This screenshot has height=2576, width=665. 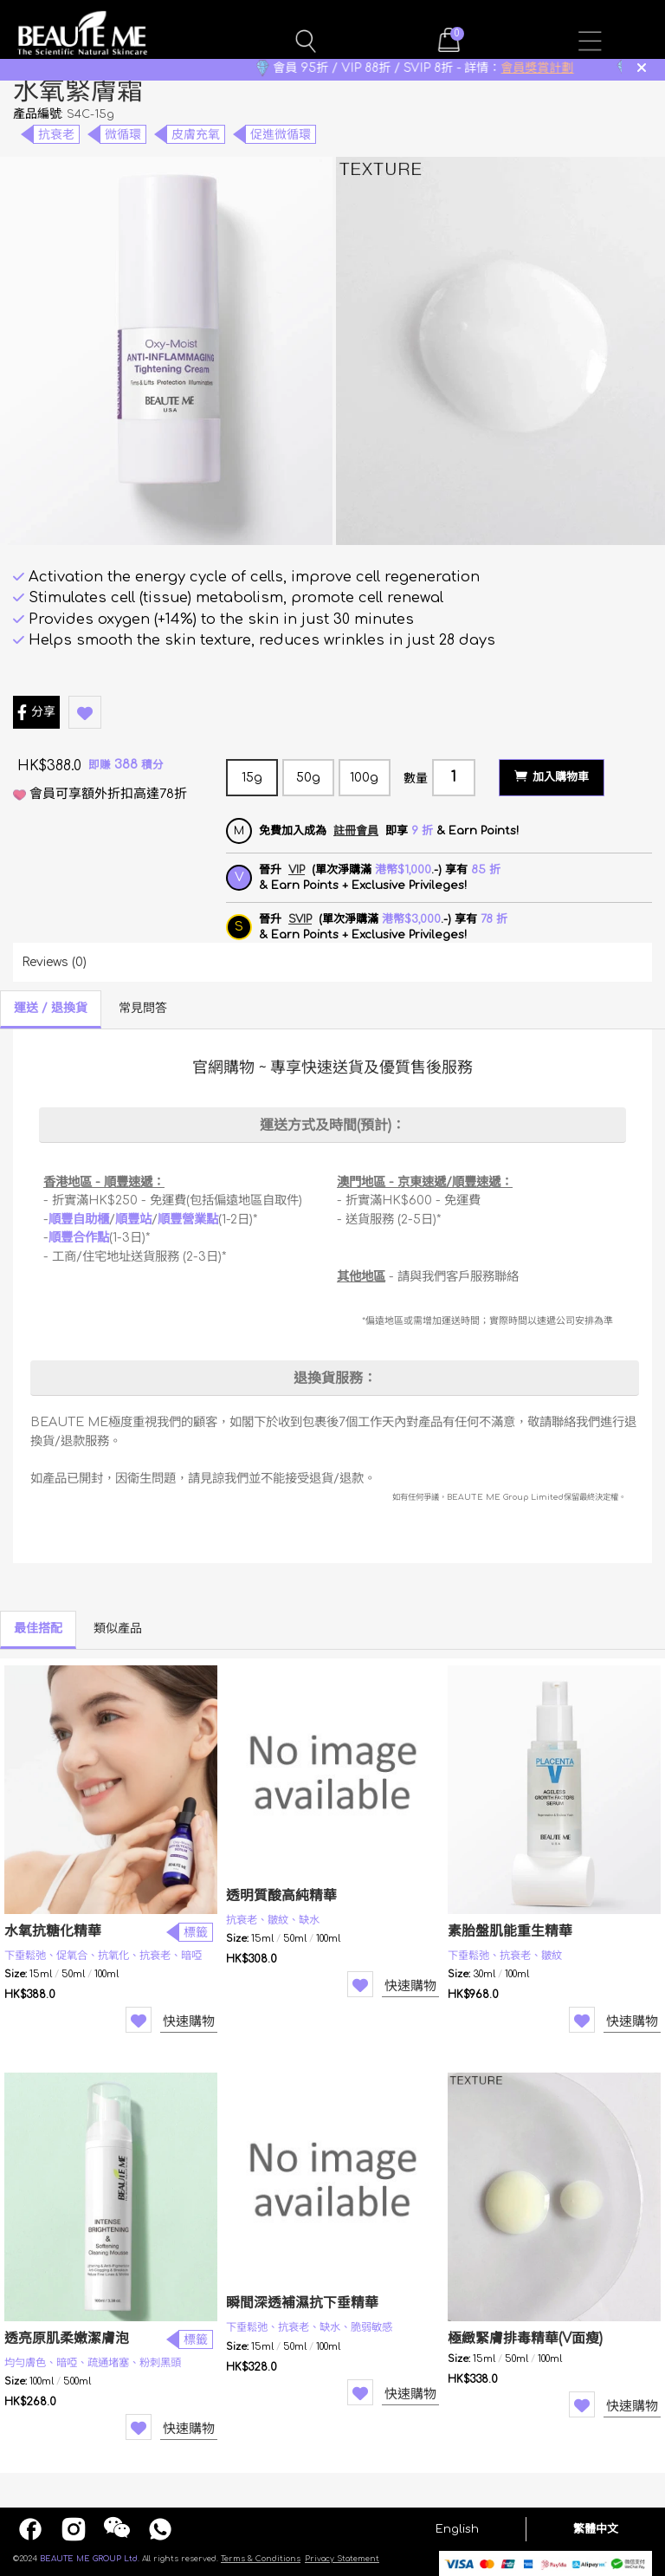 What do you see at coordinates (50, 1008) in the screenshot?
I see `運送 / 退換貨` at bounding box center [50, 1008].